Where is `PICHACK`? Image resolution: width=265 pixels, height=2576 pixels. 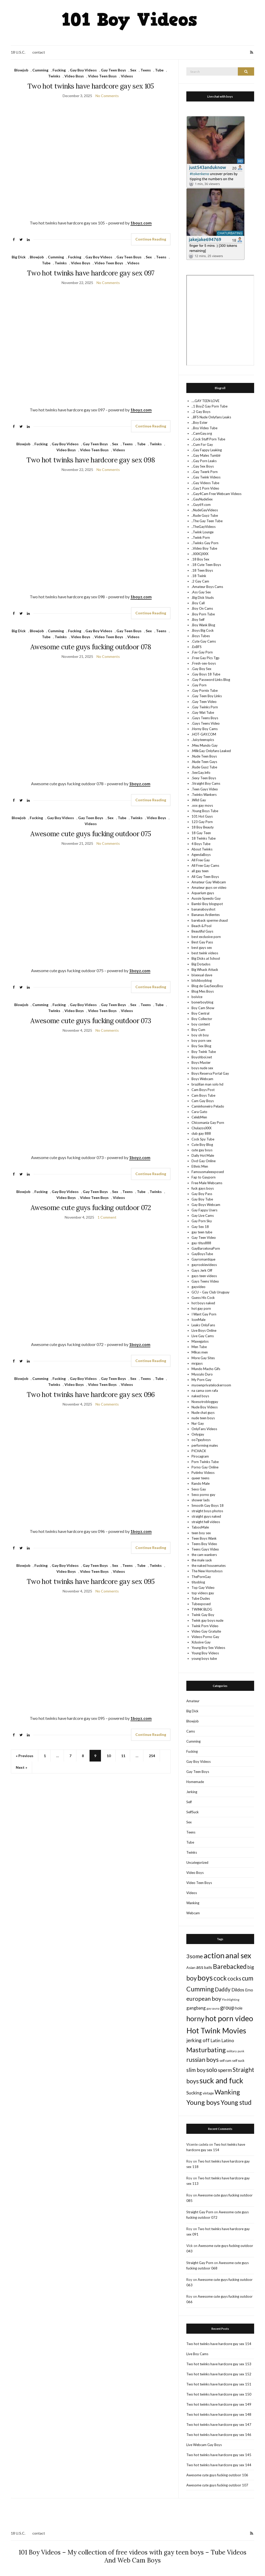 PICHACK is located at coordinates (199, 1451).